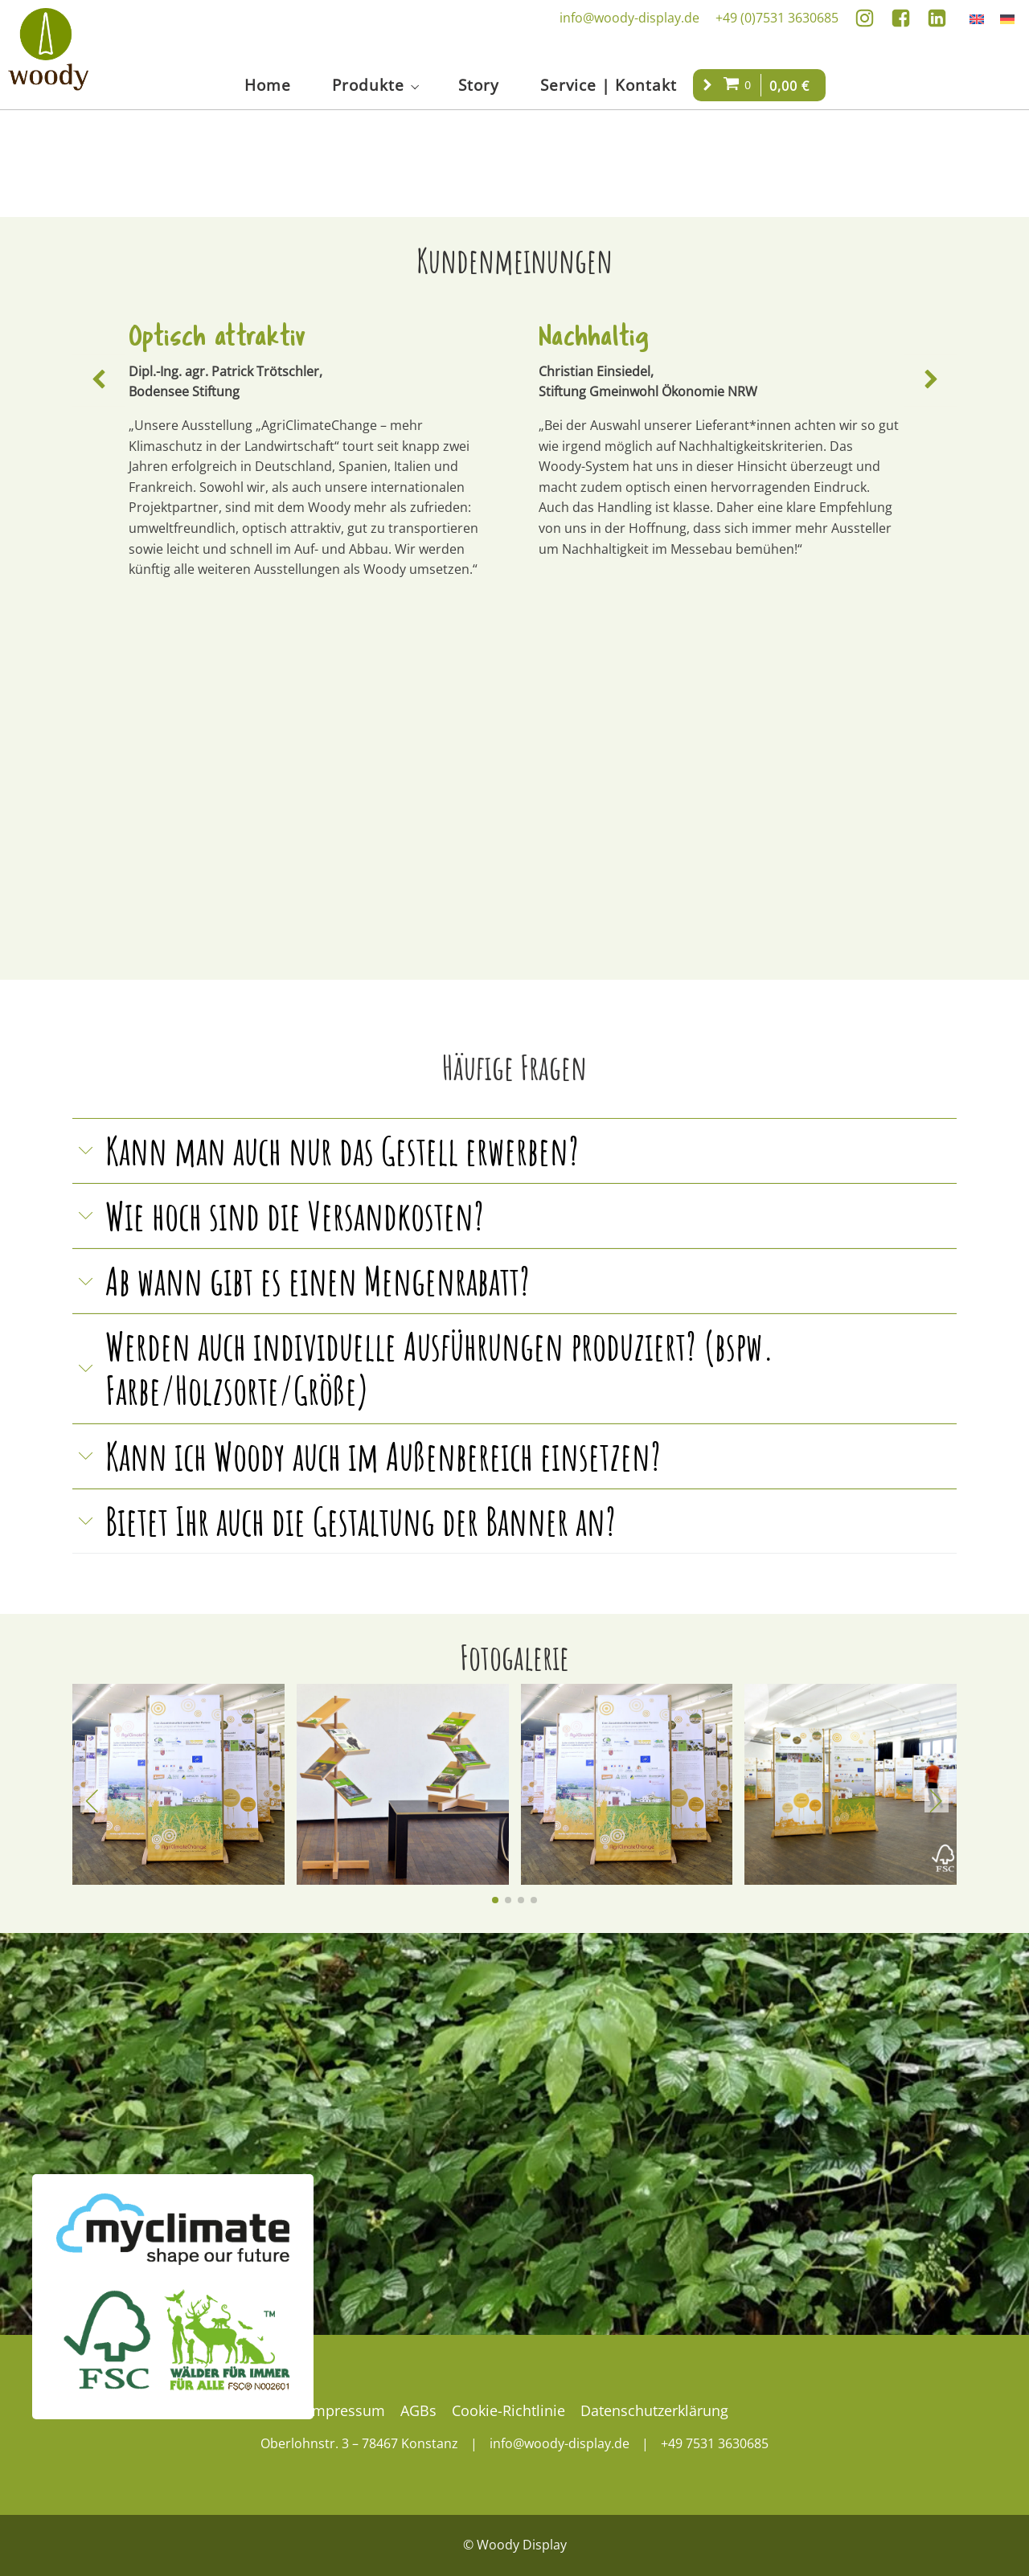 Image resolution: width=1029 pixels, height=2576 pixels. I want to click on [button], so click(98, 380).